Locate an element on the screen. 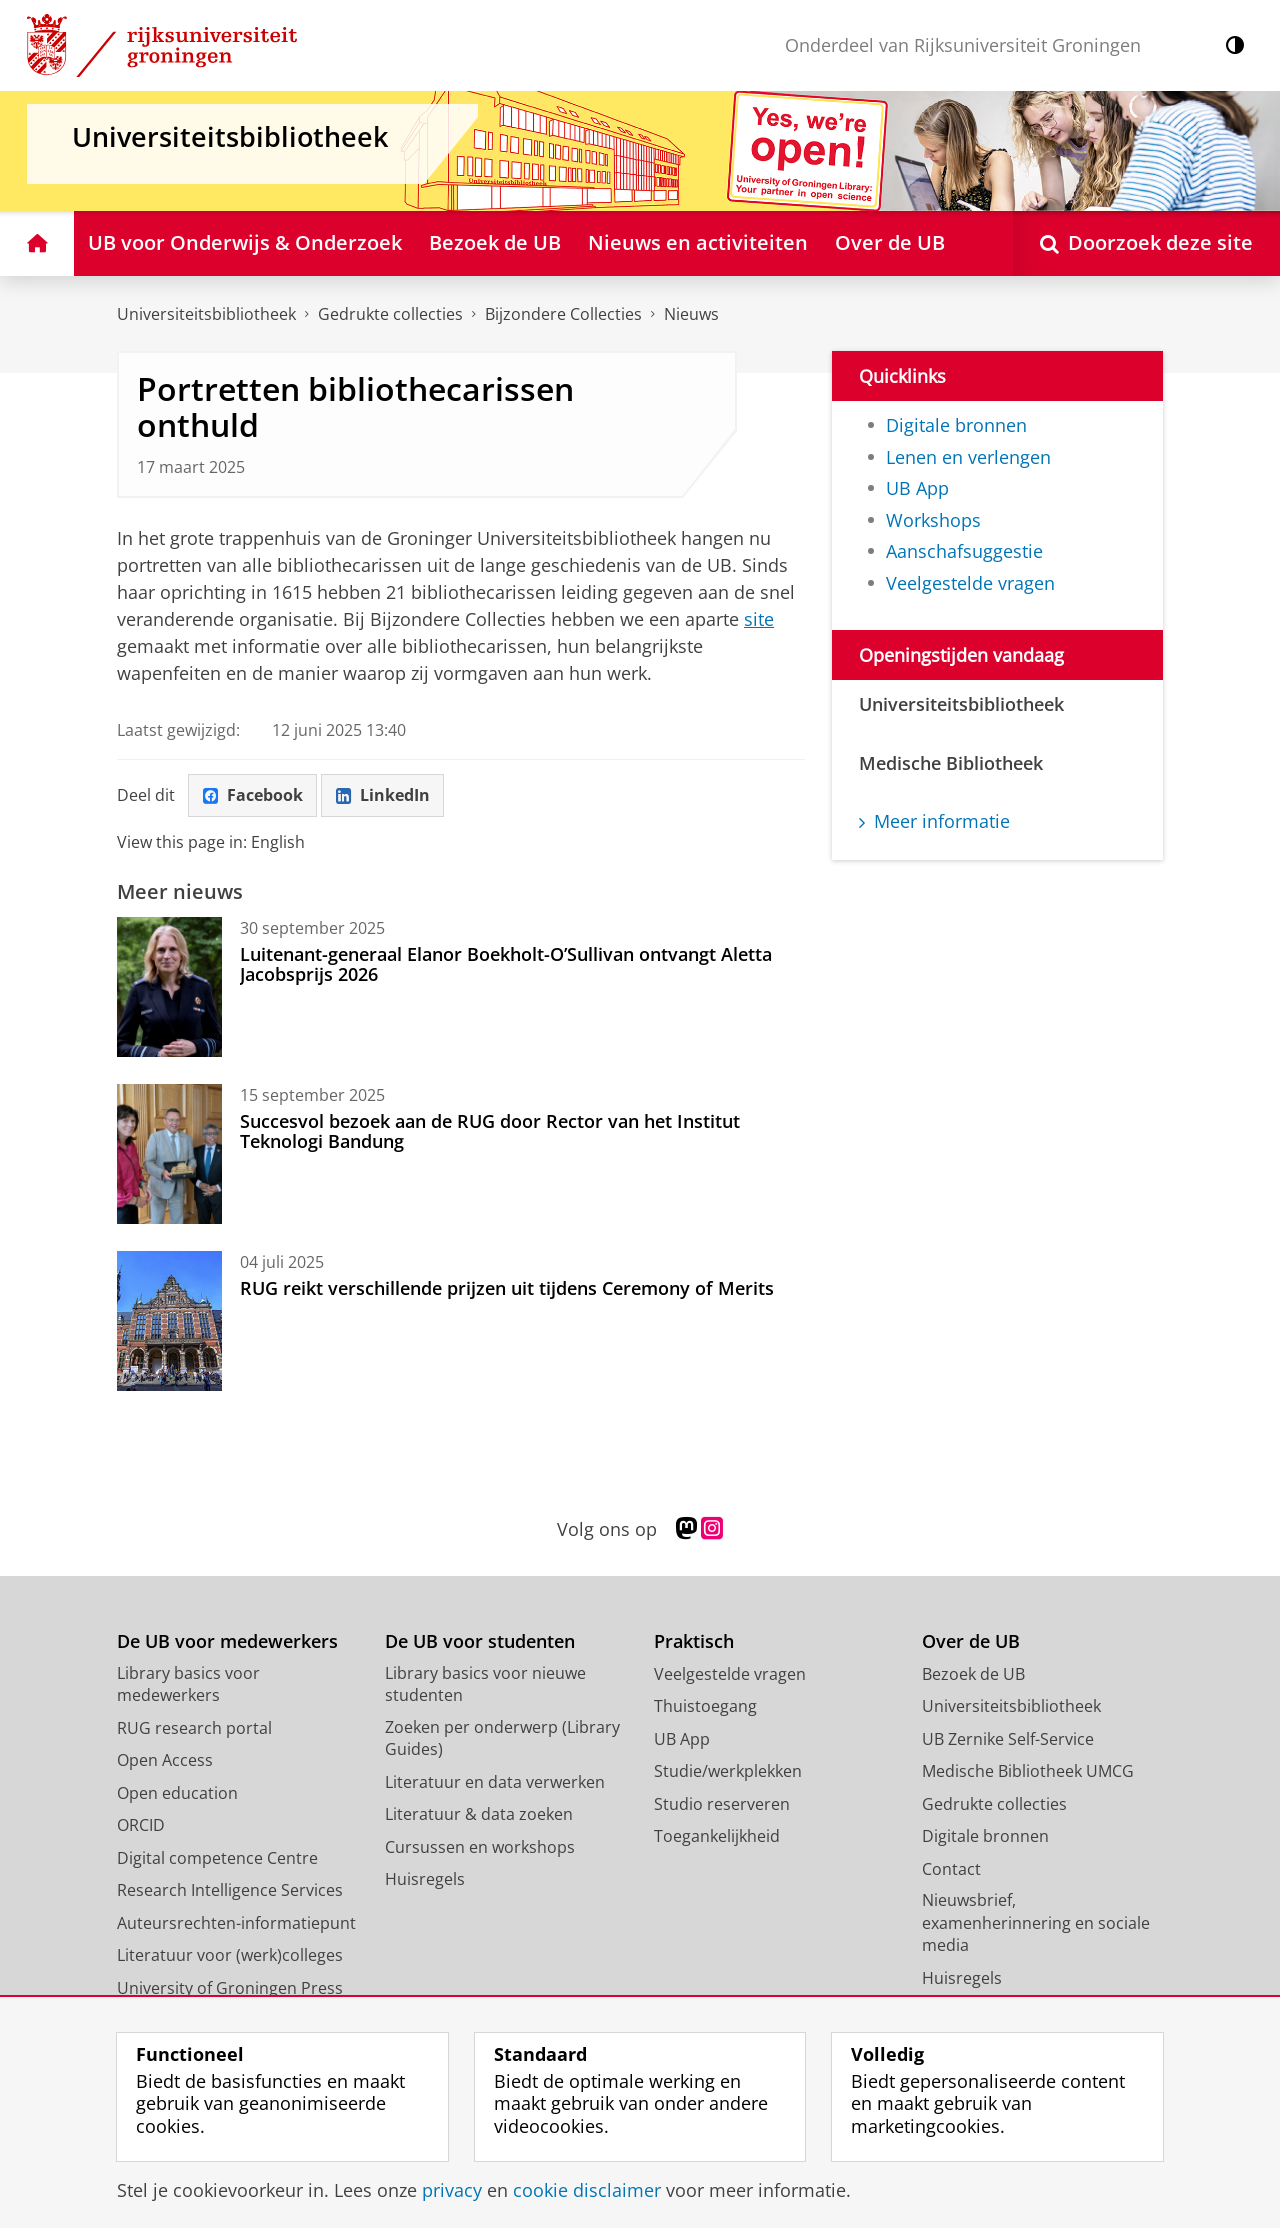  Literatuur voor (werk)colleges is located at coordinates (230, 1955).